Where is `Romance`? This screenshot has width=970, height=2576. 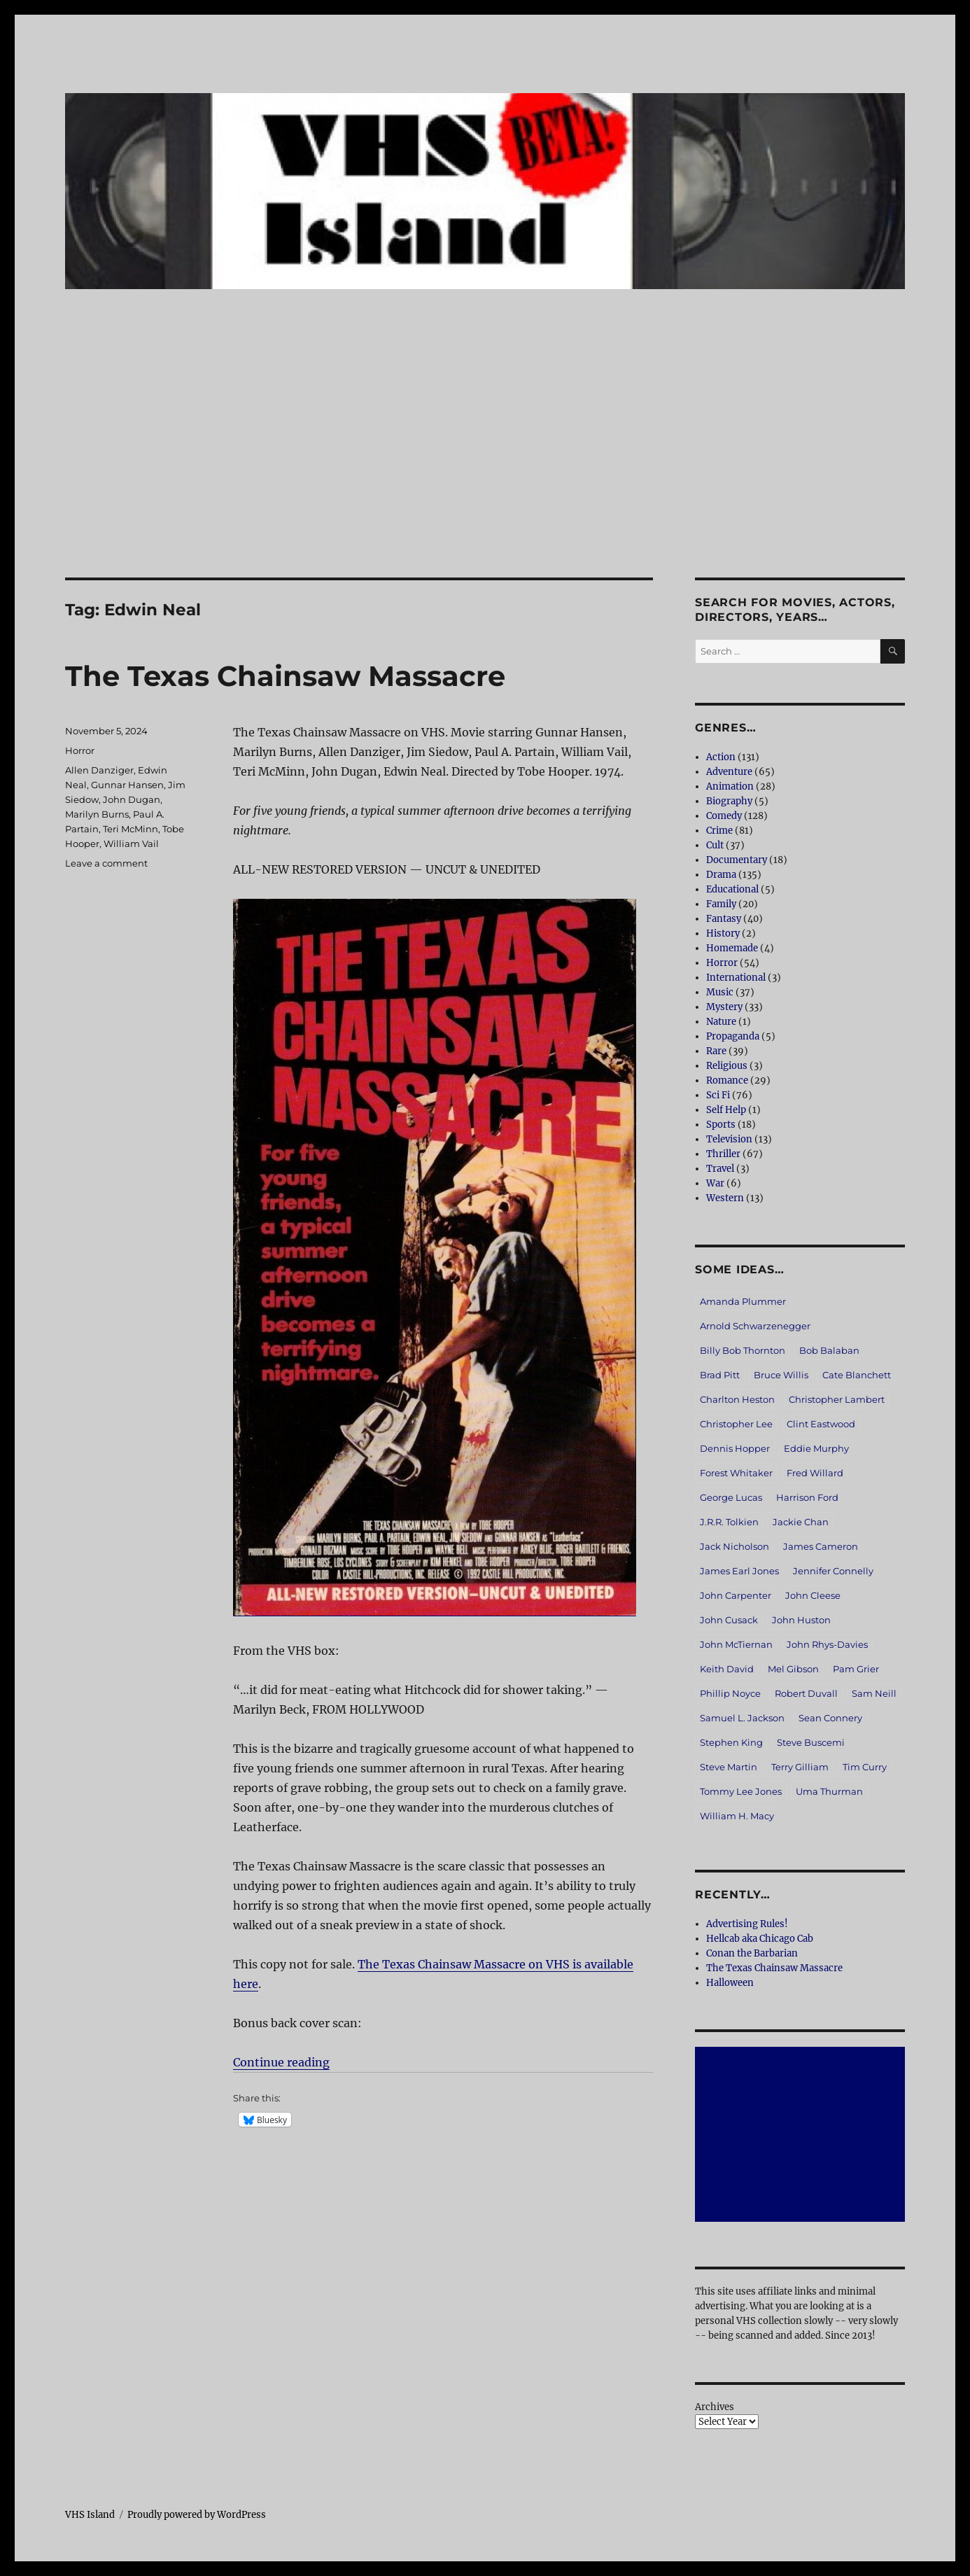 Romance is located at coordinates (727, 1080).